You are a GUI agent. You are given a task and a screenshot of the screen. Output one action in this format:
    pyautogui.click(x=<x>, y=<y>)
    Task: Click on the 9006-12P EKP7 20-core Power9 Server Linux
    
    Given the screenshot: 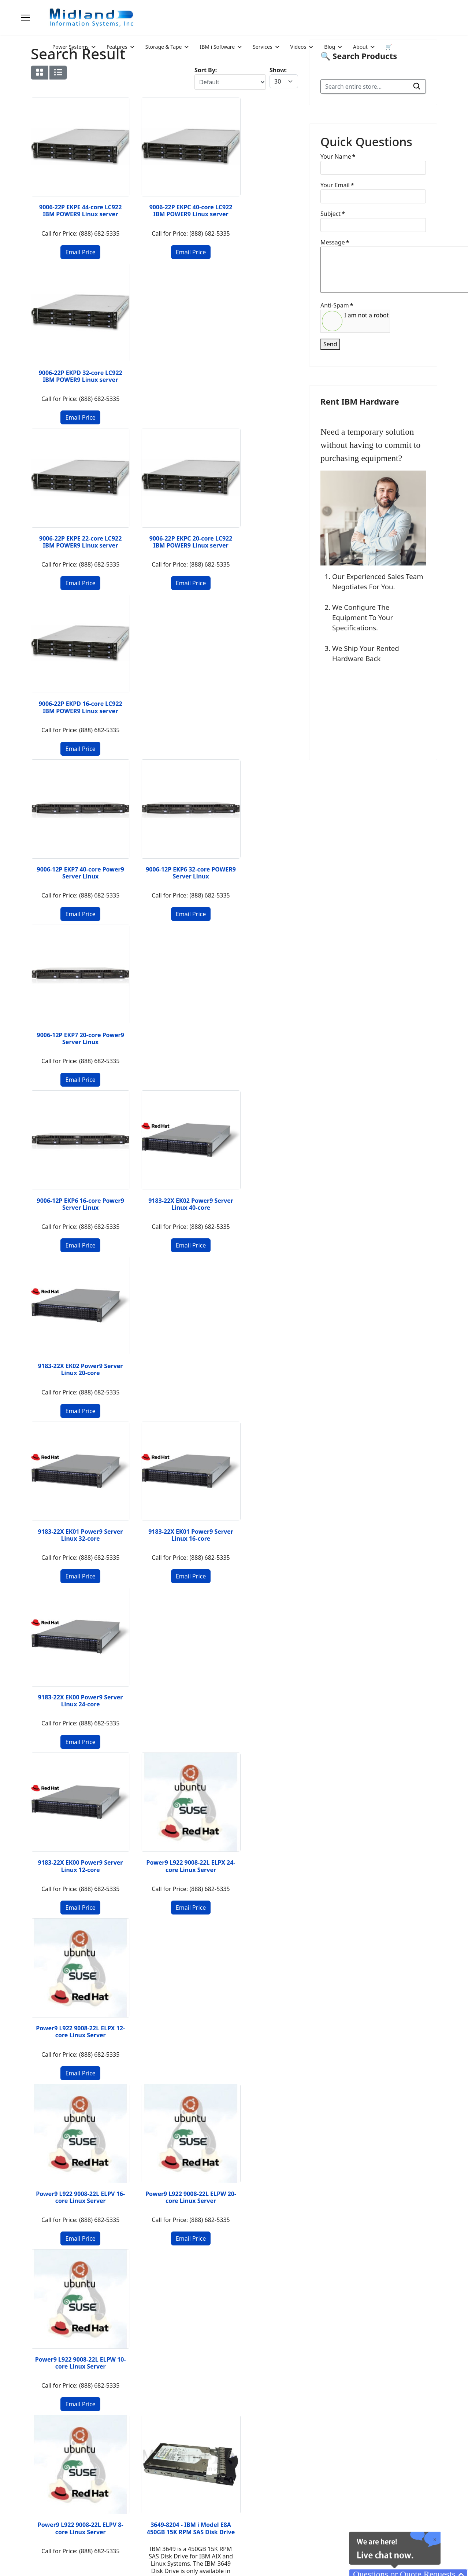 What is the action you would take?
    pyautogui.click(x=257, y=520)
    